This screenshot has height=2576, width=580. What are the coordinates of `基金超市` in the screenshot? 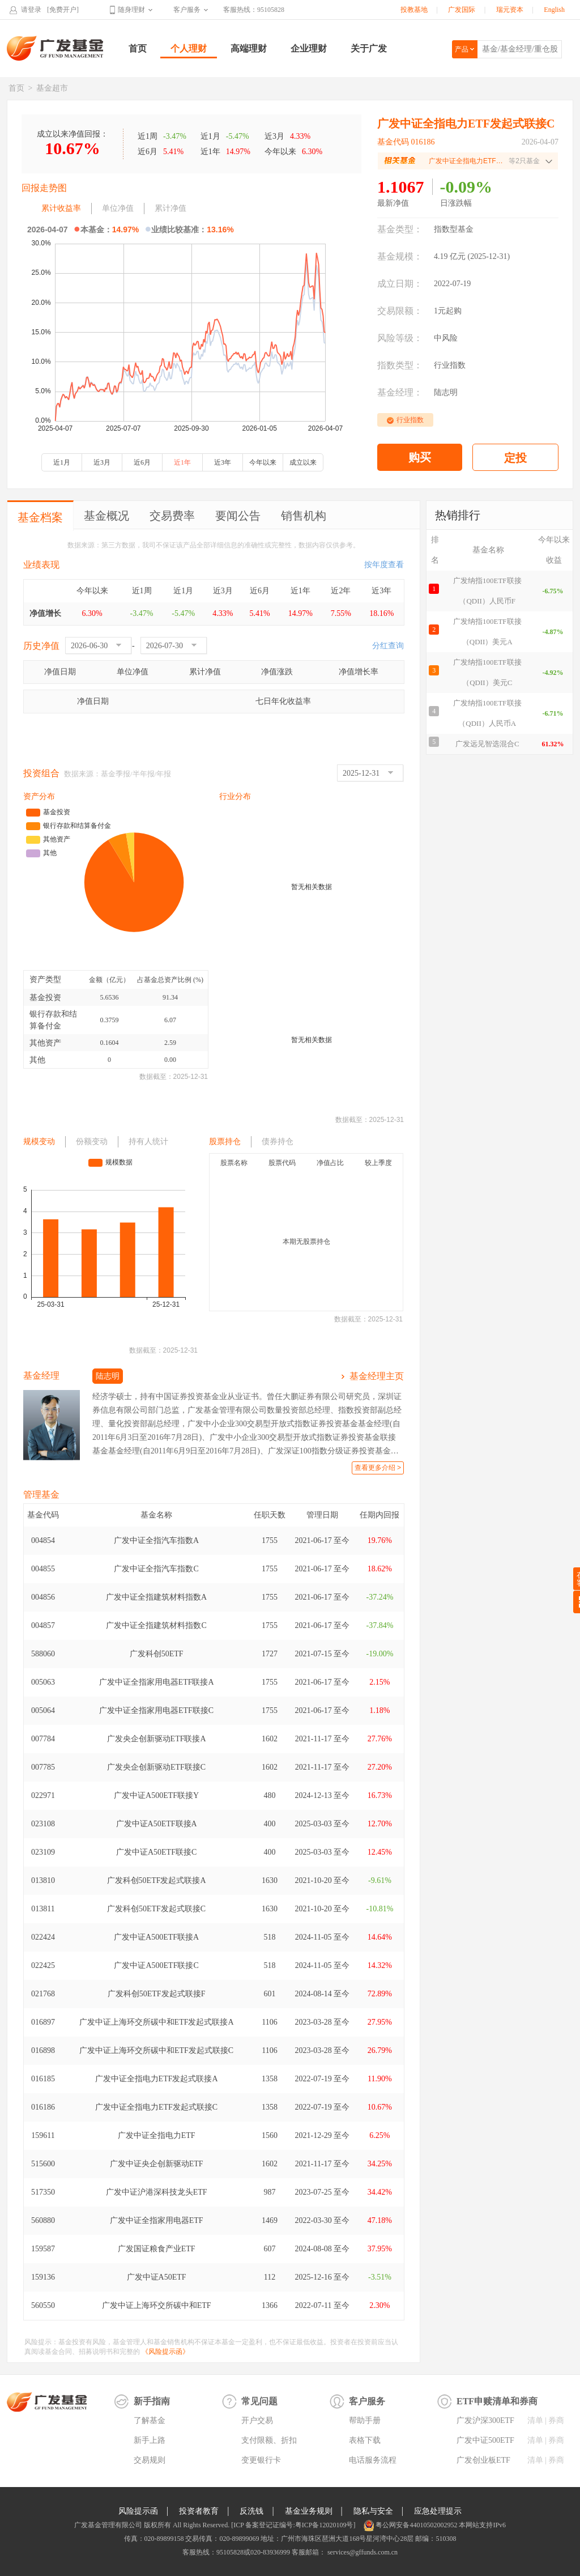 It's located at (52, 88).